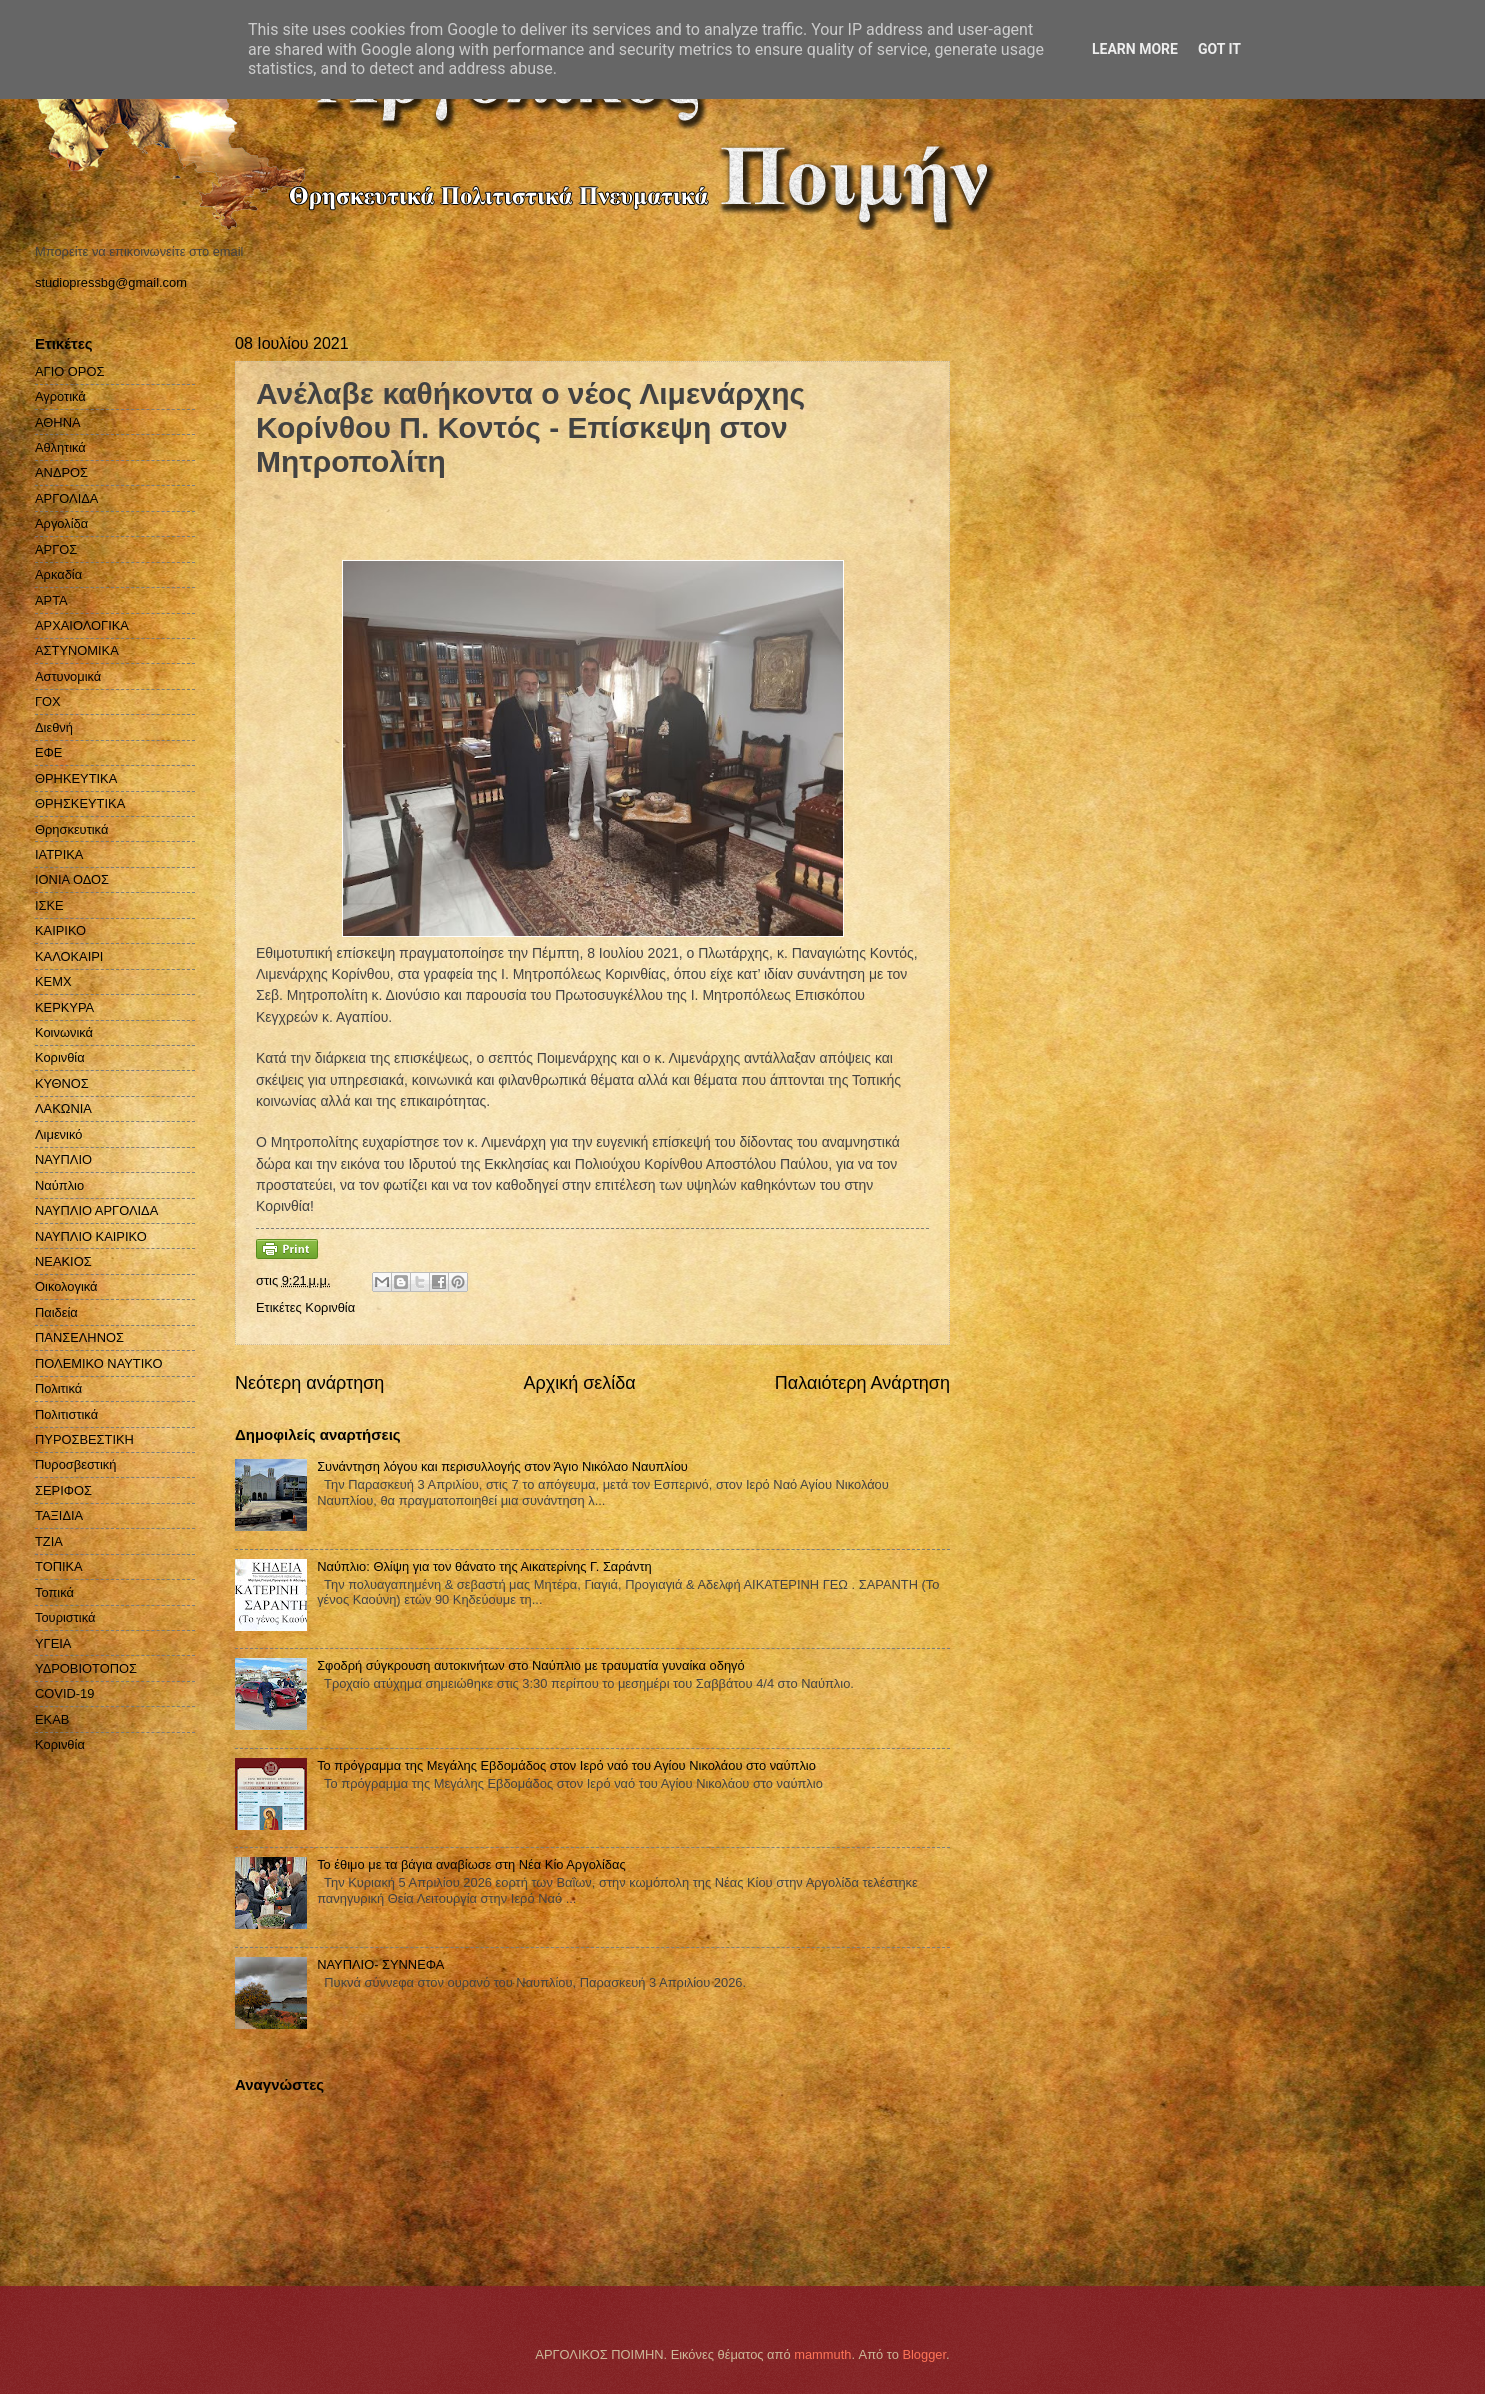 The image size is (1485, 2394). Describe the element at coordinates (51, 600) in the screenshot. I see `ΑΡΤΑ` at that location.